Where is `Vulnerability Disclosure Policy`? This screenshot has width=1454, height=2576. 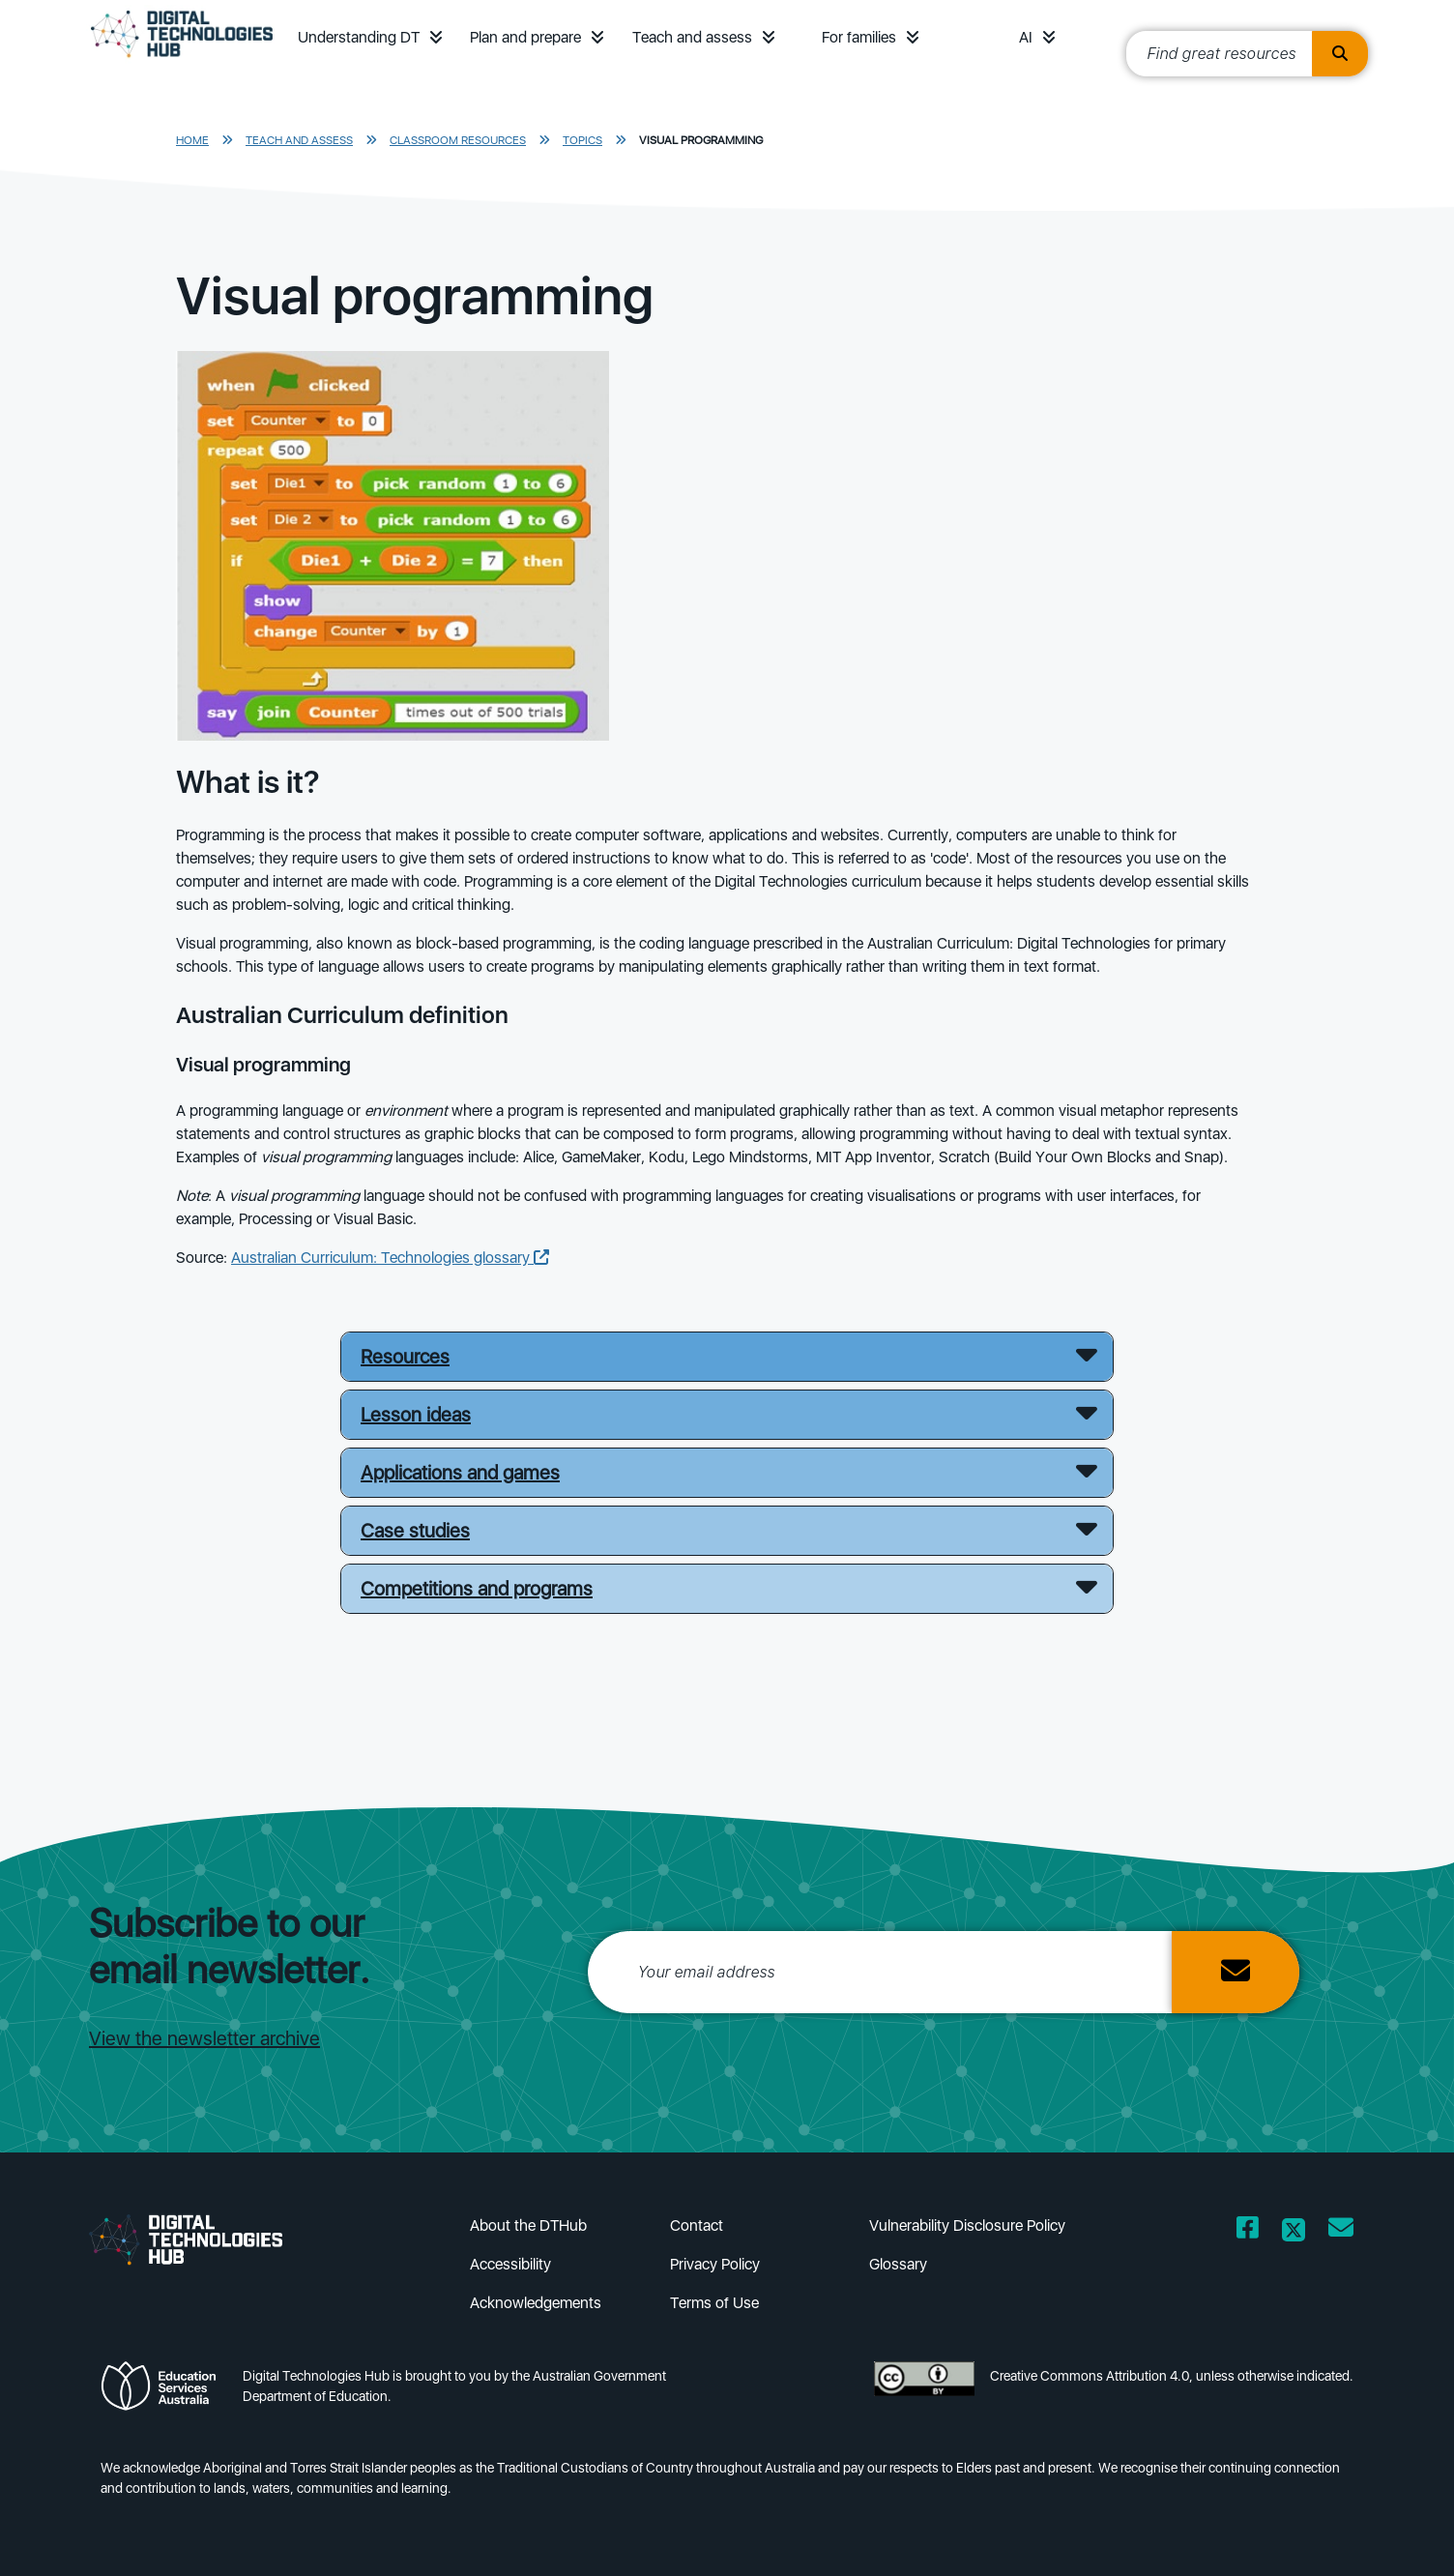
Vulnerability Disclosure Policy is located at coordinates (967, 2225).